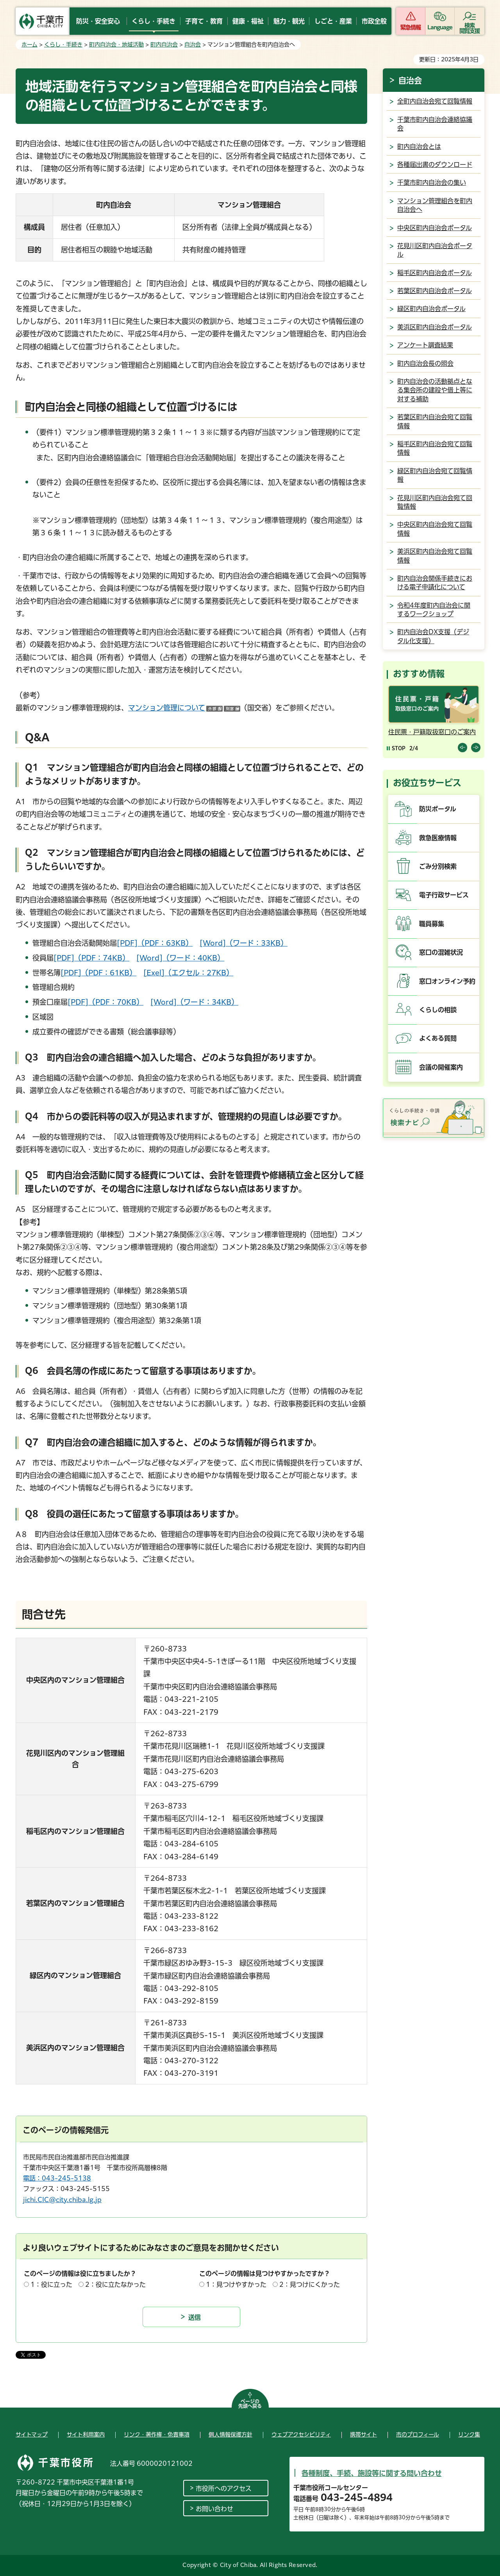 This screenshot has width=500, height=2576. What do you see at coordinates (469, 2434) in the screenshot?
I see `リンク集` at bounding box center [469, 2434].